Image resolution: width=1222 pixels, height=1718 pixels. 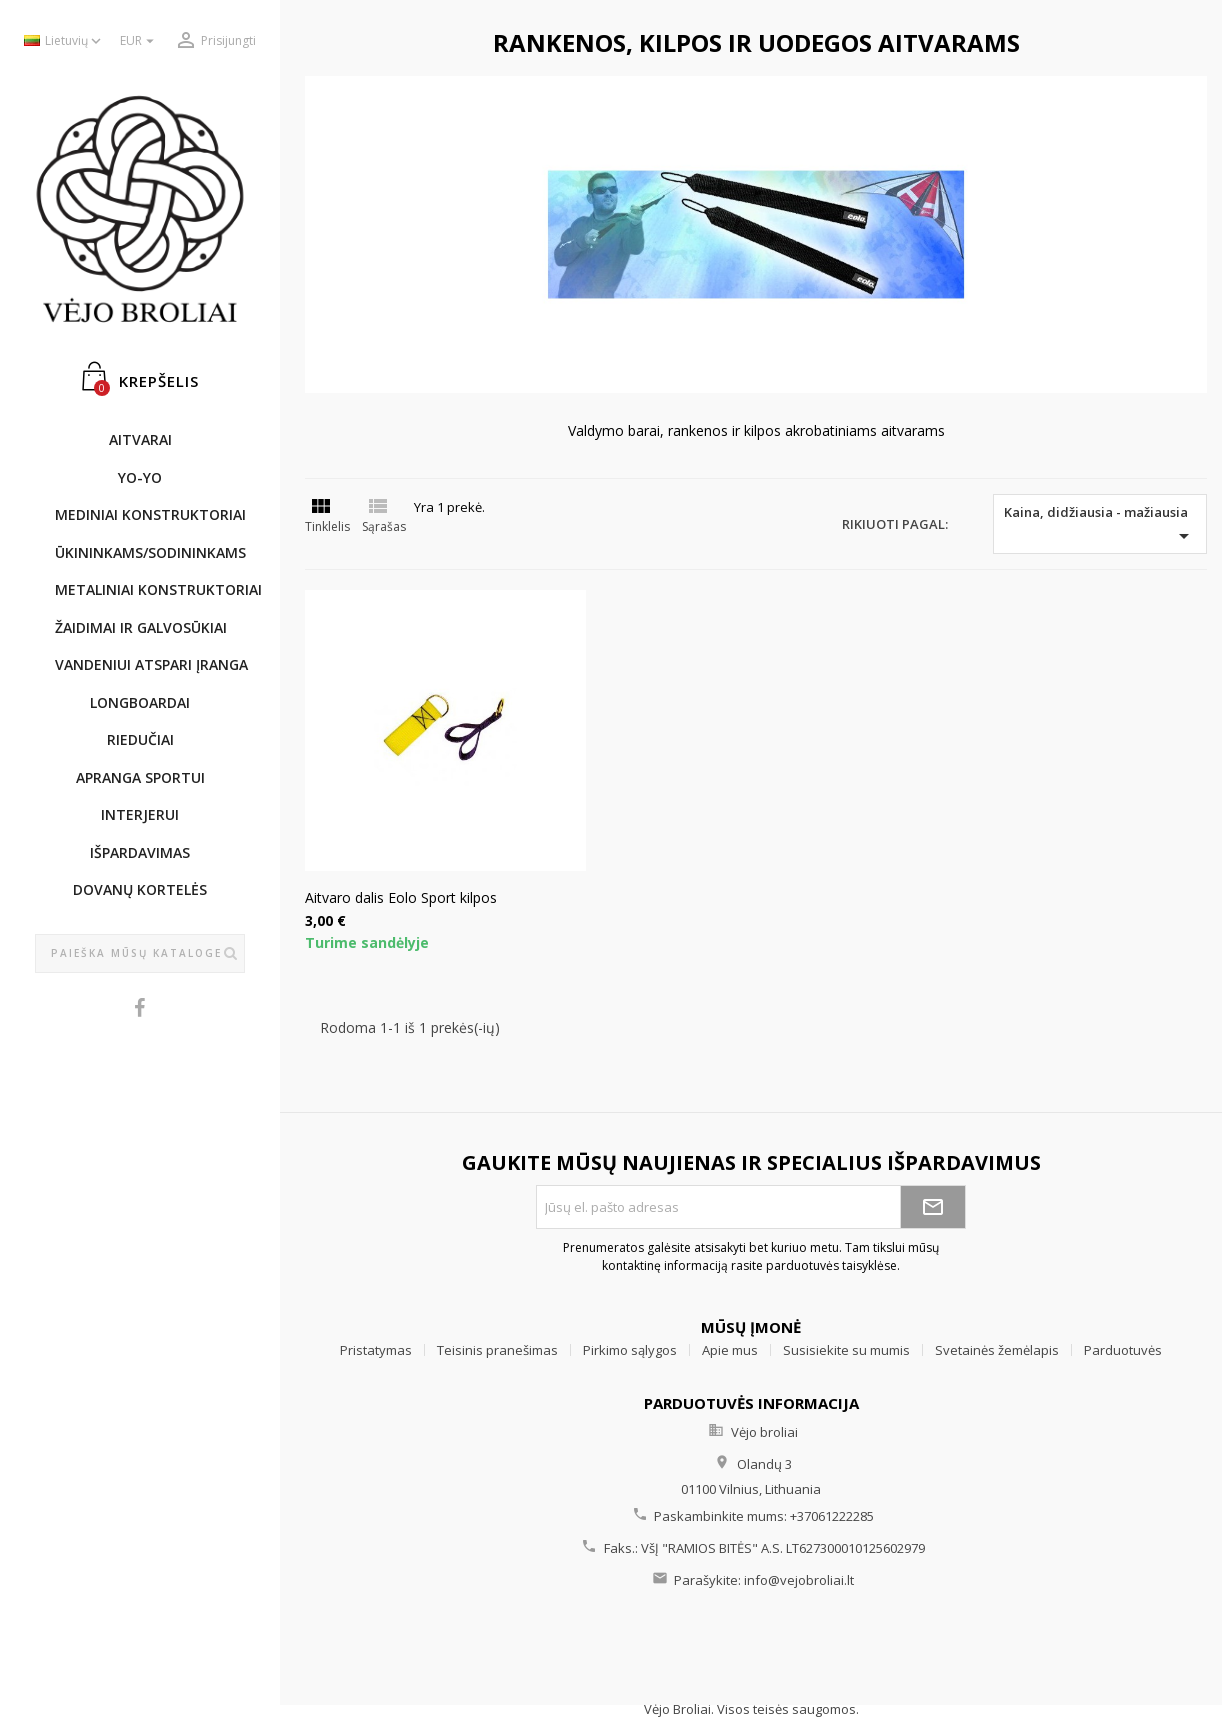 What do you see at coordinates (150, 514) in the screenshot?
I see `MEDINIAI KONSTRUKTORIAI` at bounding box center [150, 514].